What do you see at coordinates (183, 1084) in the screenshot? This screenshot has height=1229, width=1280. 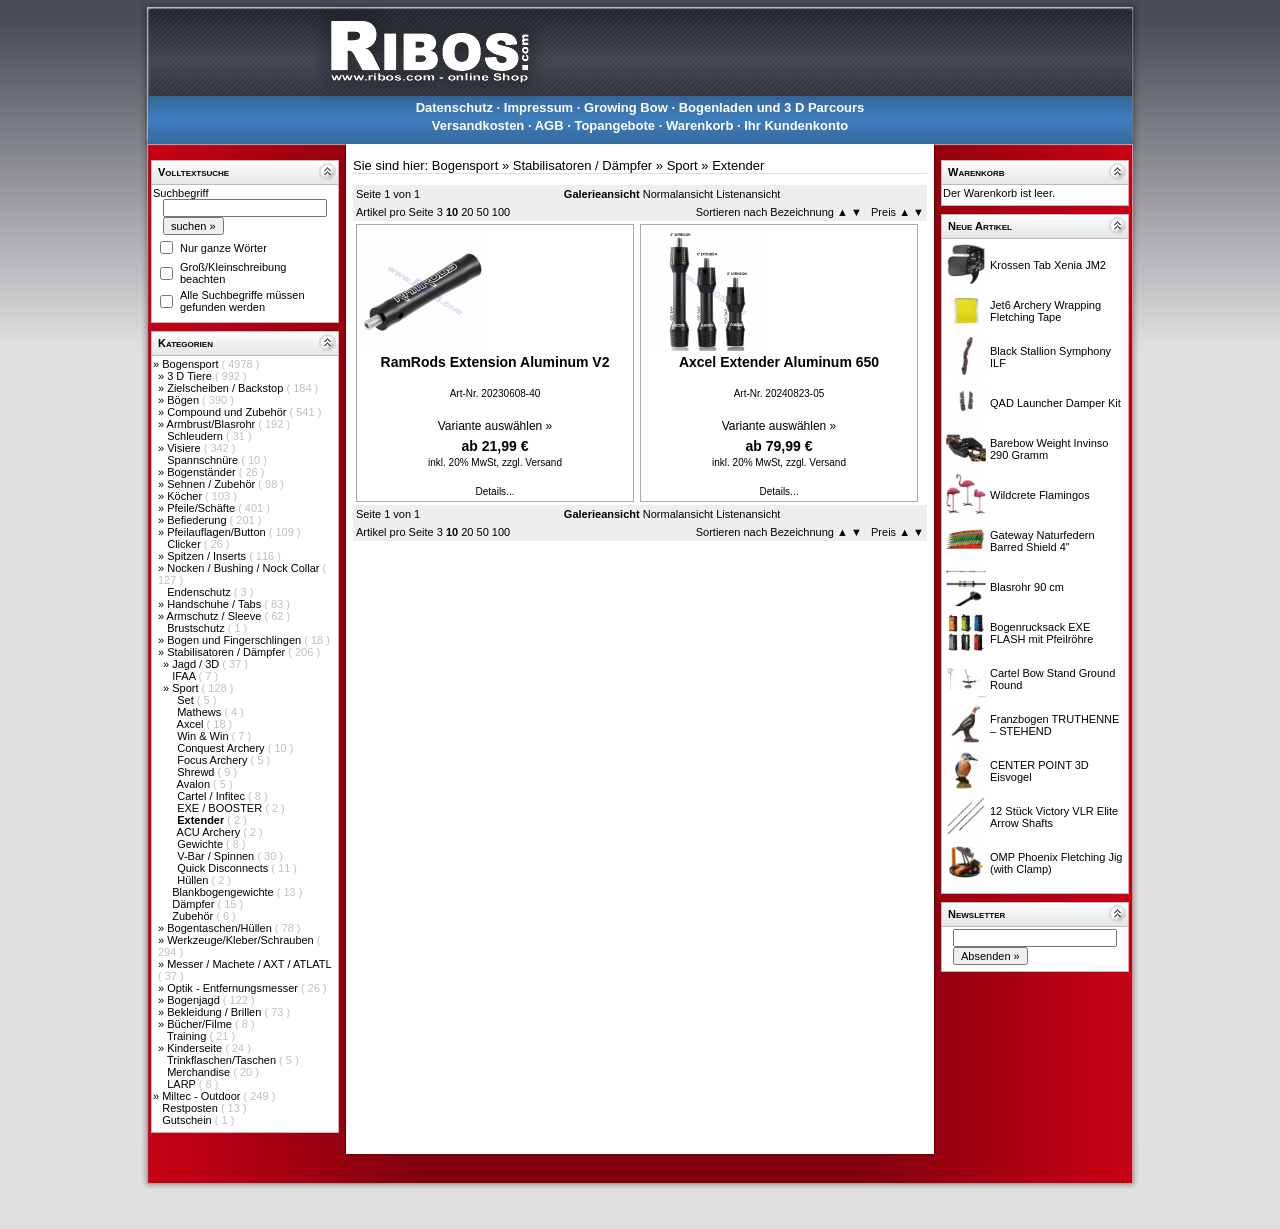 I see `LARP` at bounding box center [183, 1084].